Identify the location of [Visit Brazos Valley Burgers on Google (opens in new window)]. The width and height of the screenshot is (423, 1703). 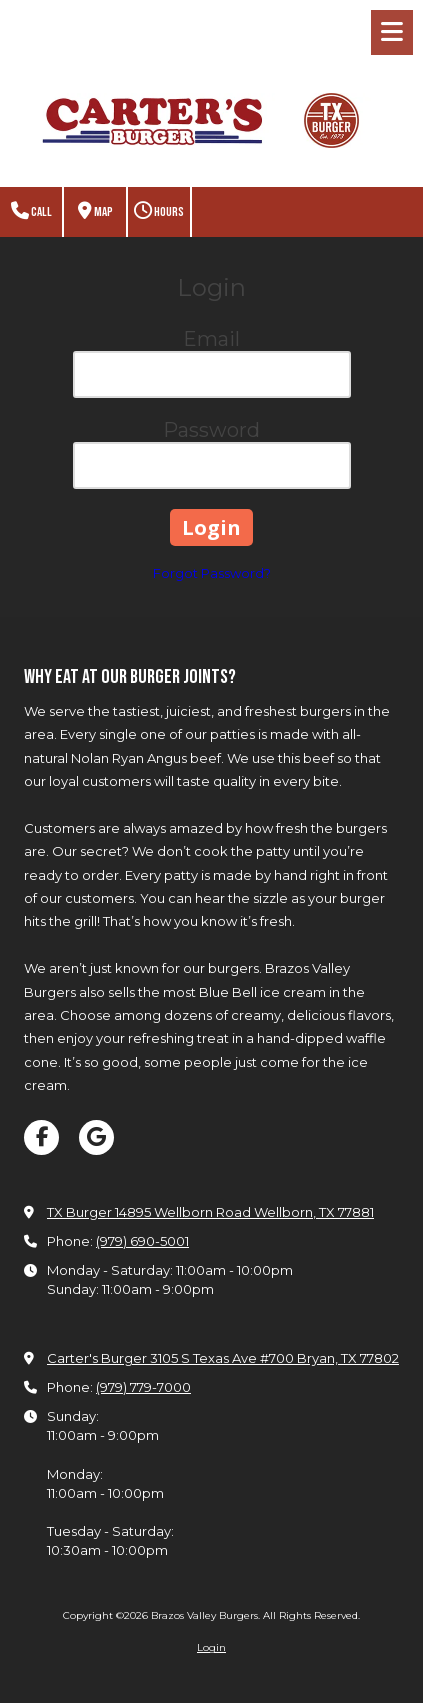
(96, 1137).